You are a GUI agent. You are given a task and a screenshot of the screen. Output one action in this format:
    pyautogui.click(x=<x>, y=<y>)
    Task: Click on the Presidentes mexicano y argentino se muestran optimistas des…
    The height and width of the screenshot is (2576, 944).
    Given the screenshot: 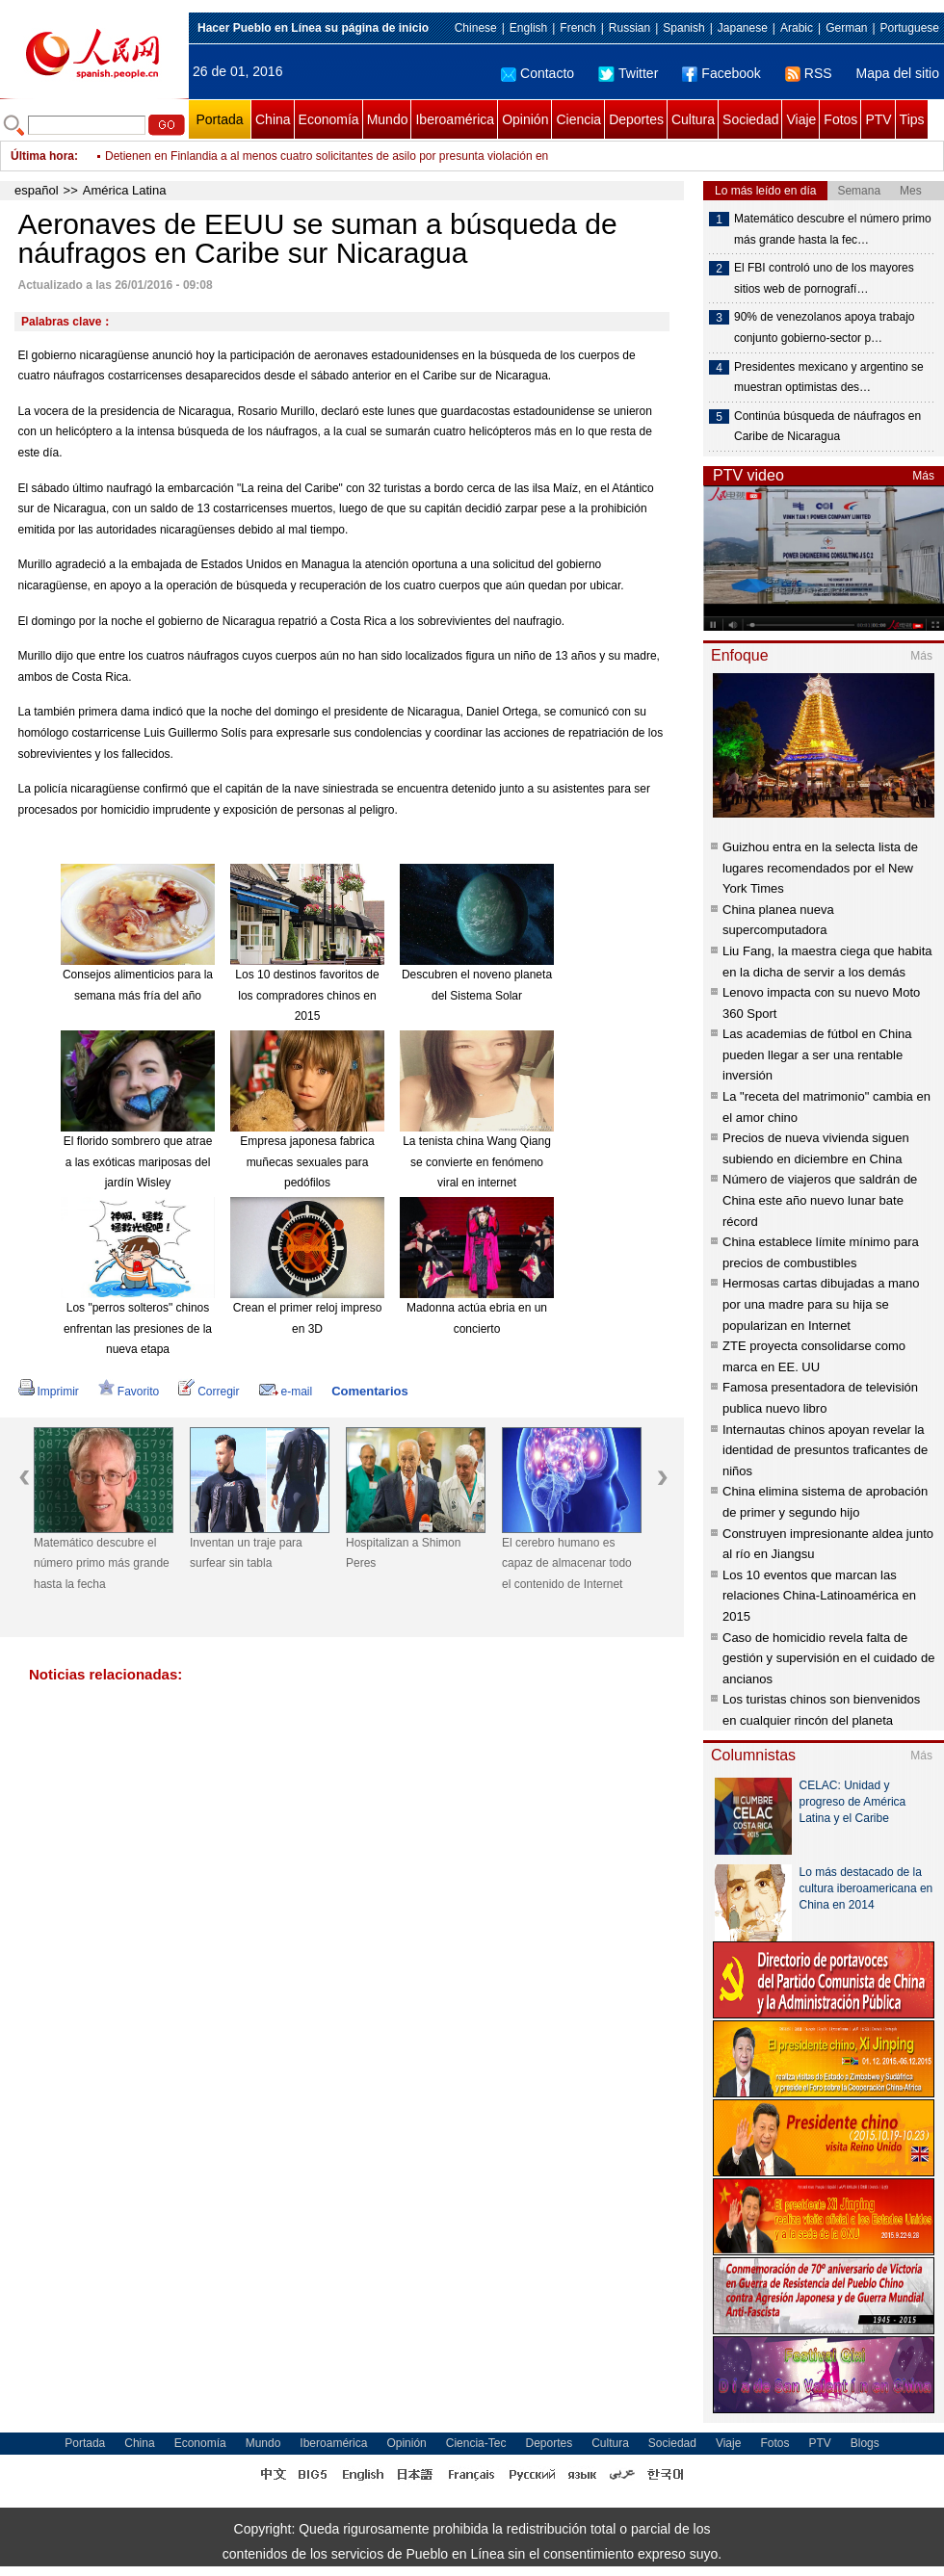 What is the action you would take?
    pyautogui.click(x=829, y=377)
    